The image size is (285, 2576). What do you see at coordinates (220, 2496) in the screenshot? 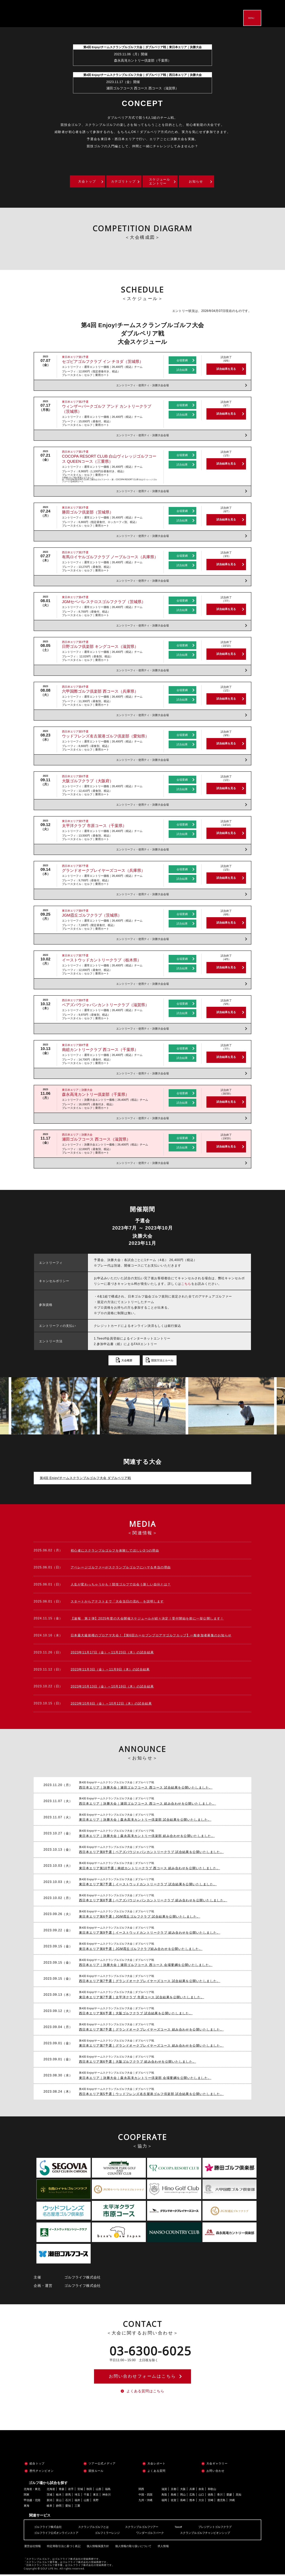
I see `香川` at bounding box center [220, 2496].